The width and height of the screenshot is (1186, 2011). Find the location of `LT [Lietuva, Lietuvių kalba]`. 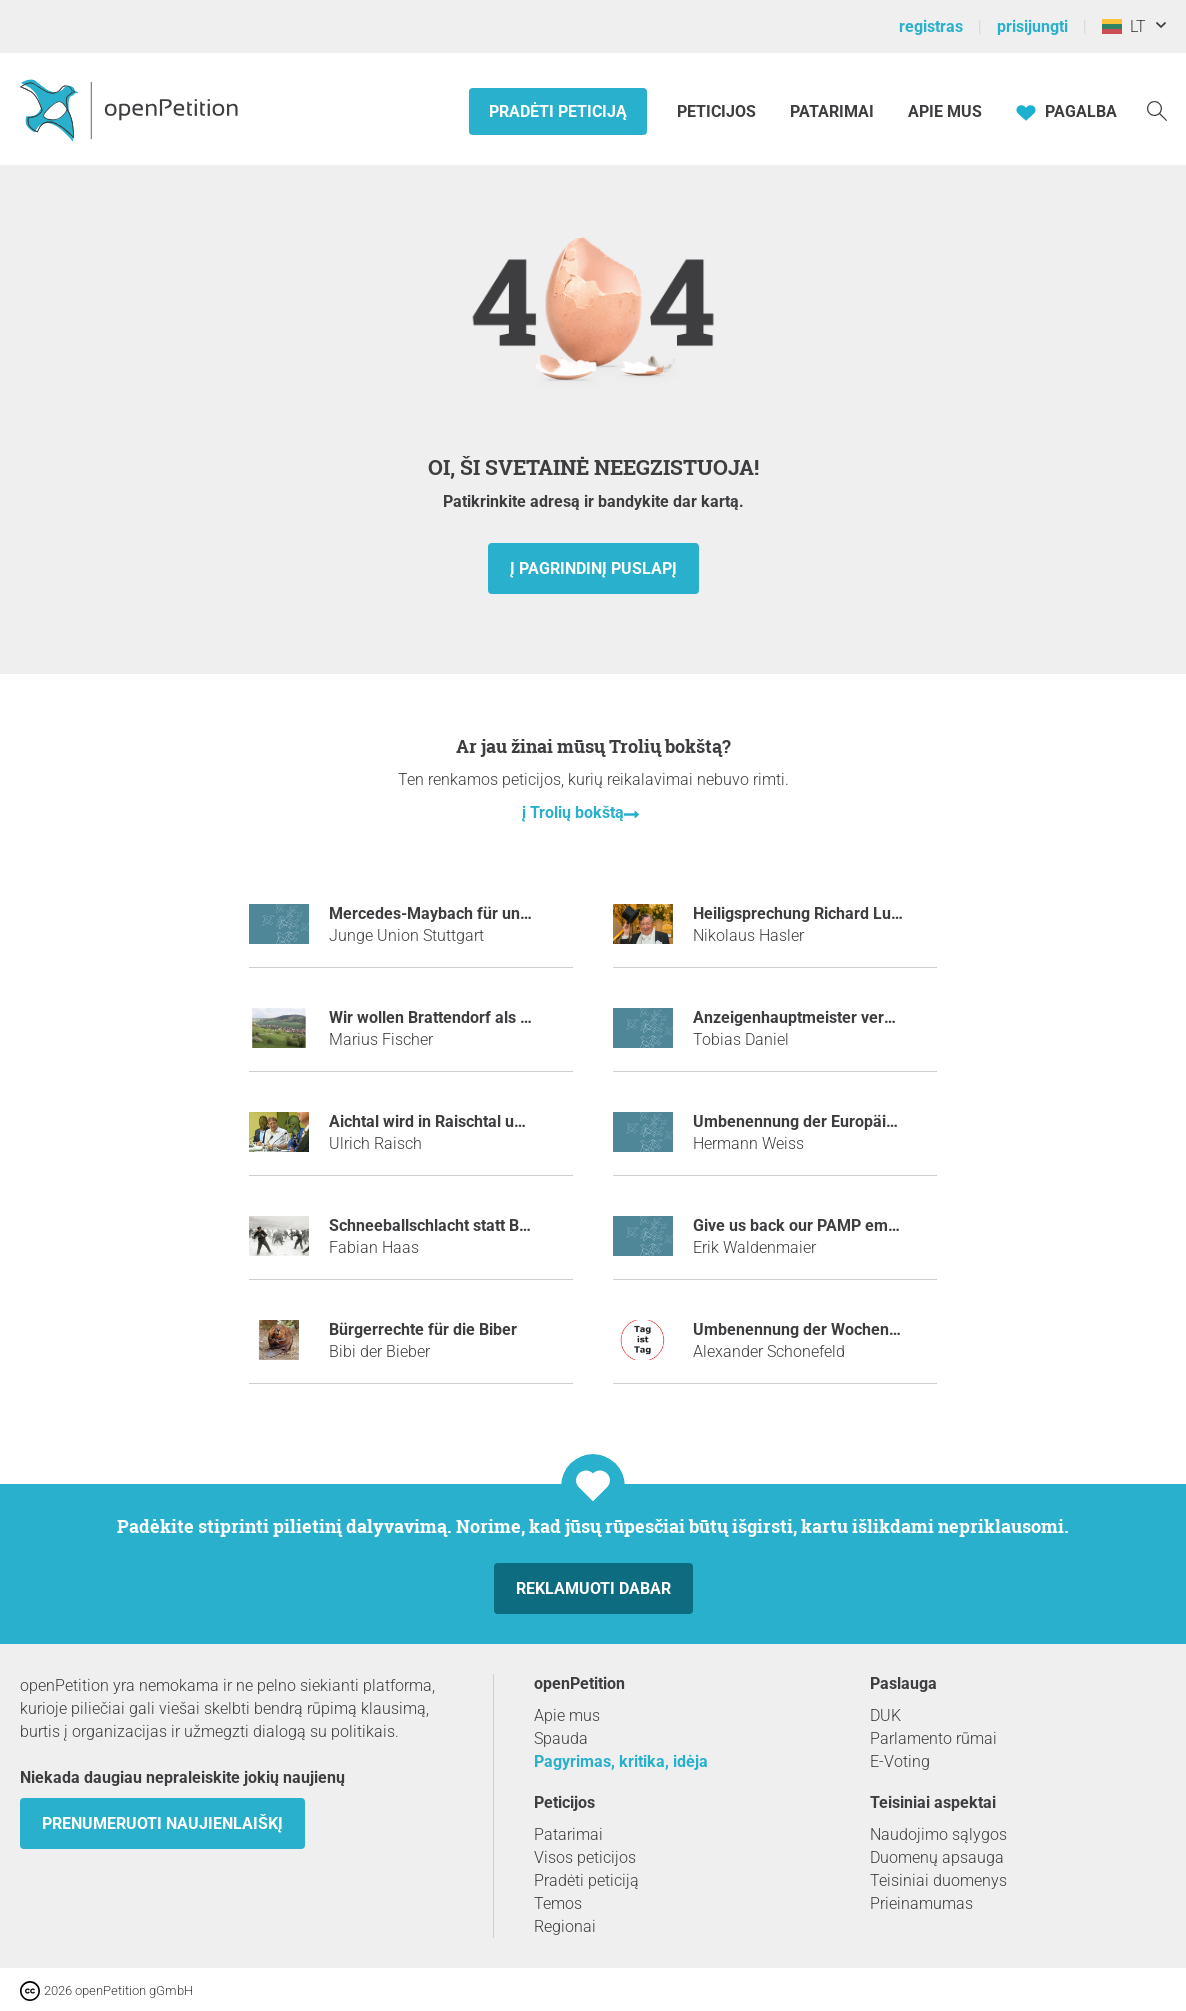

LT [Lietuva, Lietuvių kalba] is located at coordinates (1124, 26).